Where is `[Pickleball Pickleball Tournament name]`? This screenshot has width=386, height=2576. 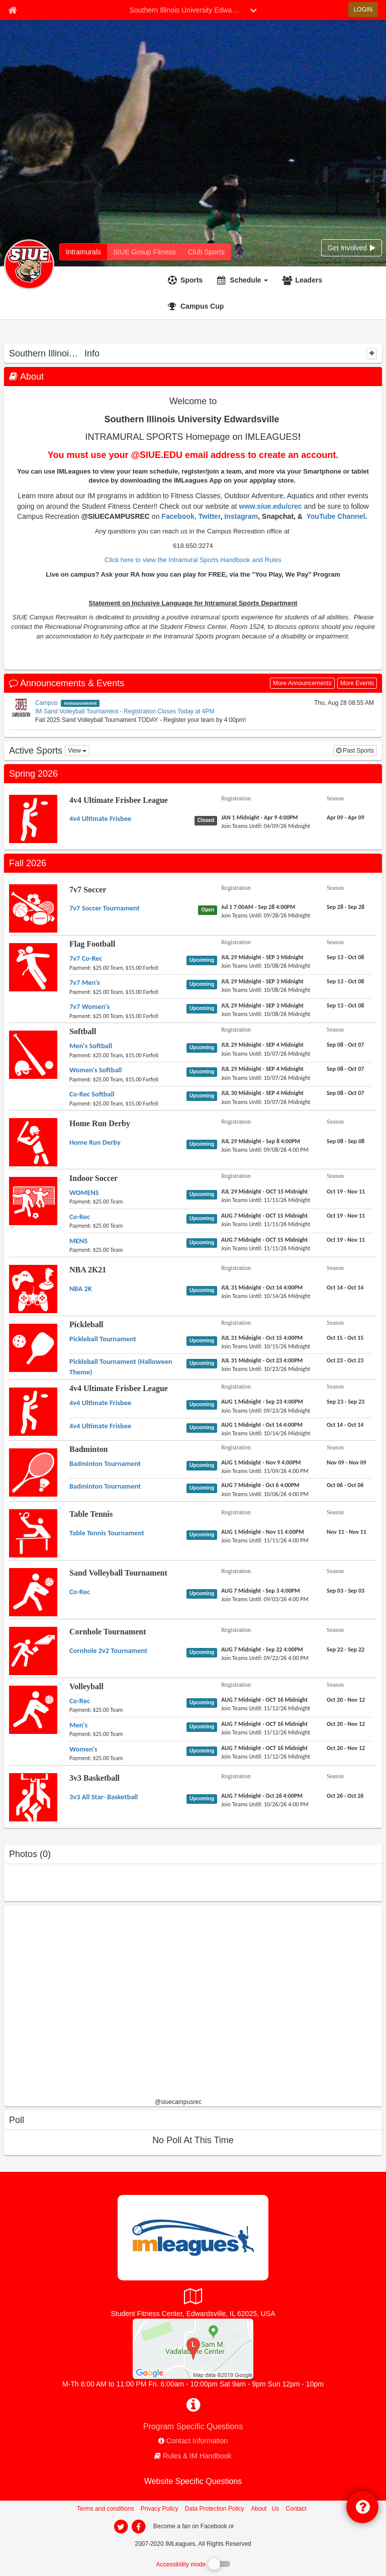 [Pickleball Pickleball Tournament name] is located at coordinates (102, 1338).